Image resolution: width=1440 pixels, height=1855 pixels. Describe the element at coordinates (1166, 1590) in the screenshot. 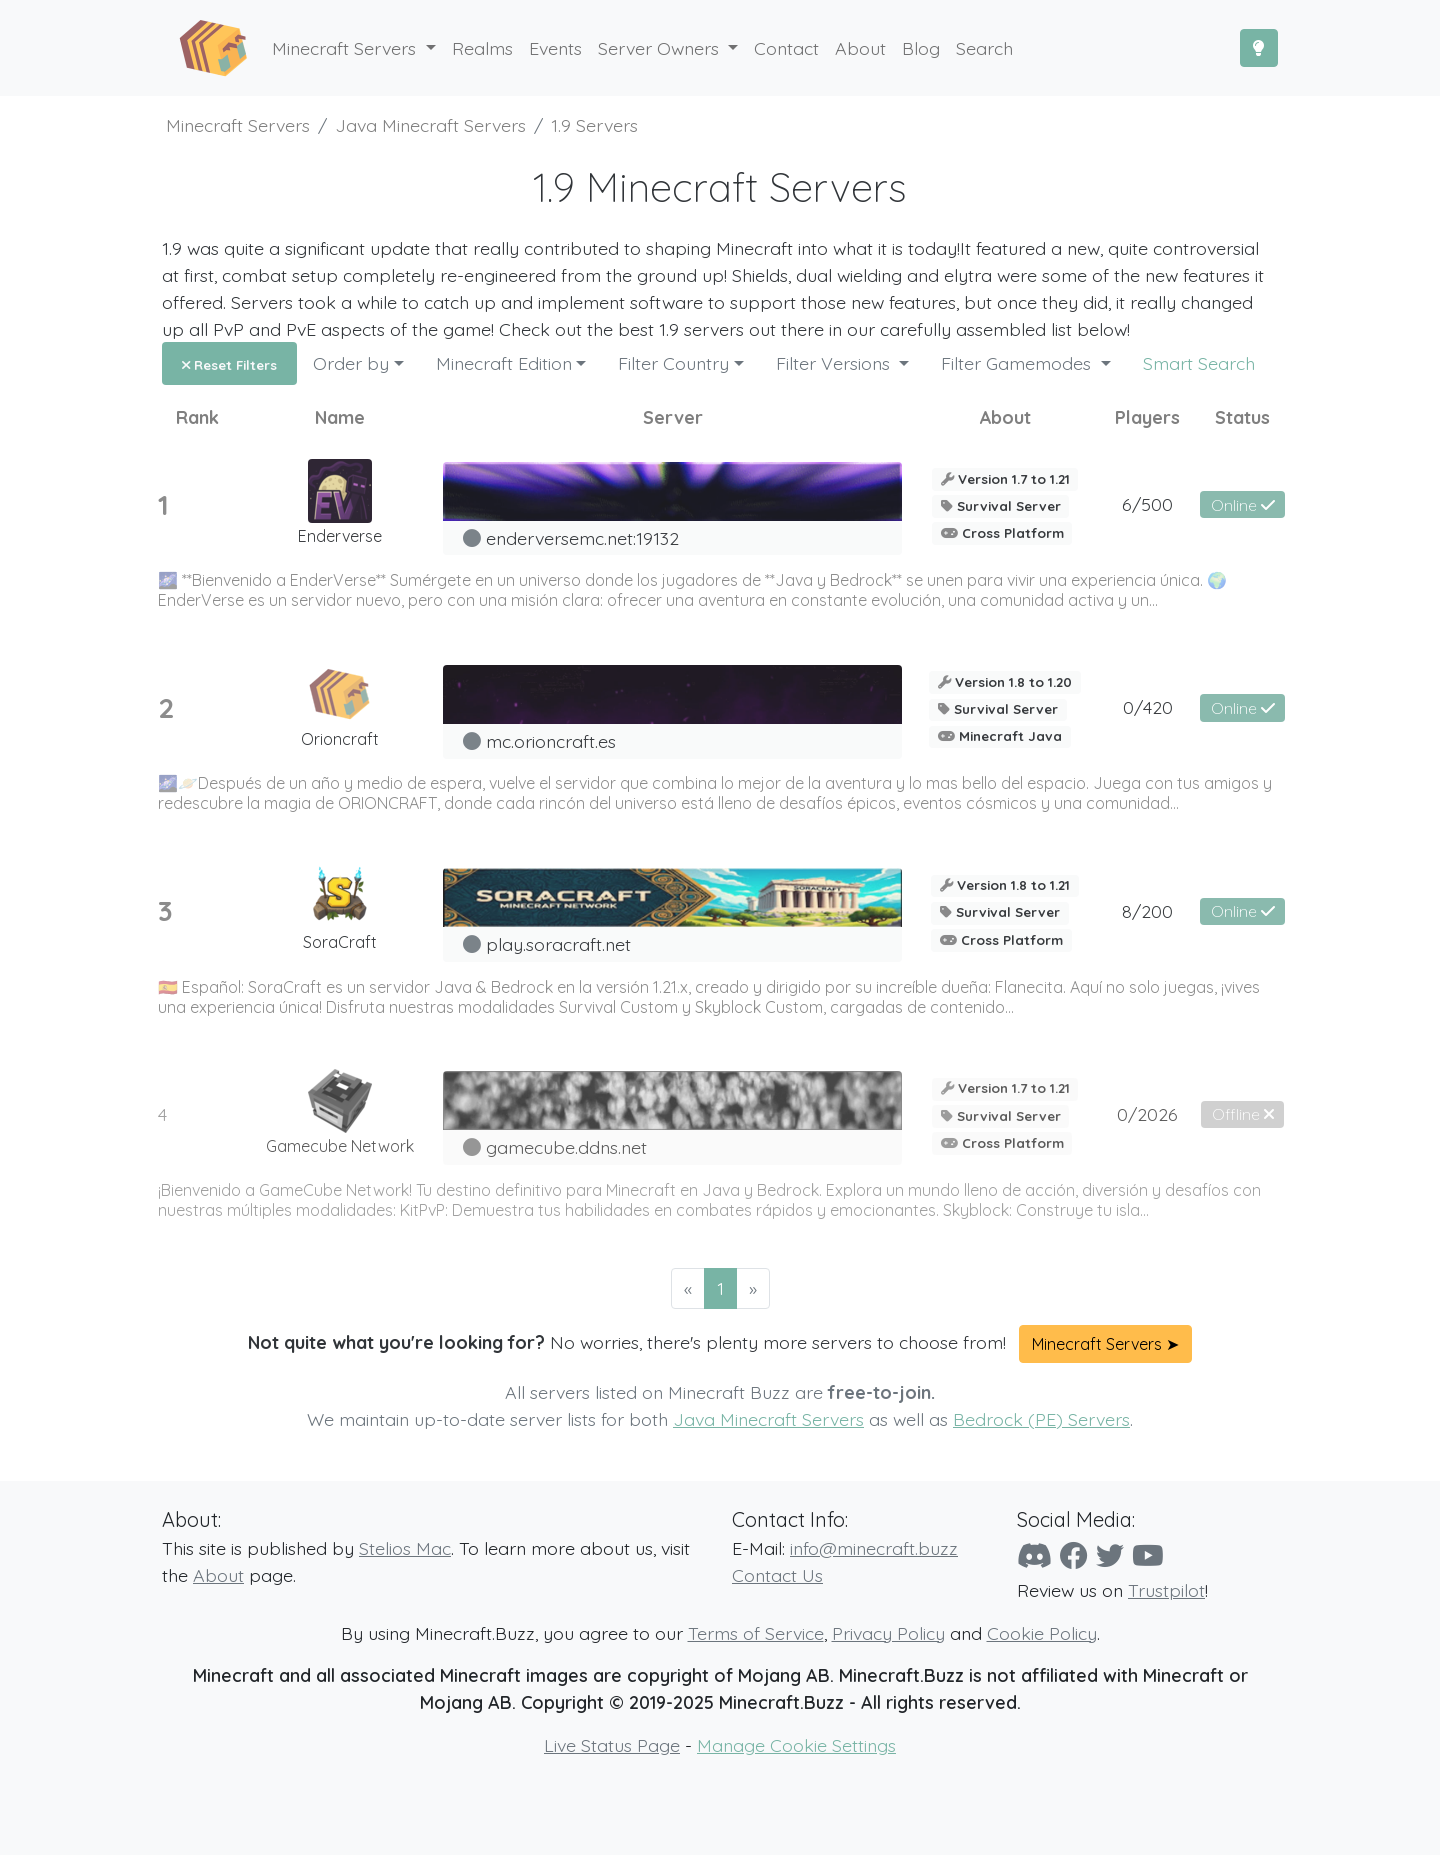

I see `Trustpilot` at that location.